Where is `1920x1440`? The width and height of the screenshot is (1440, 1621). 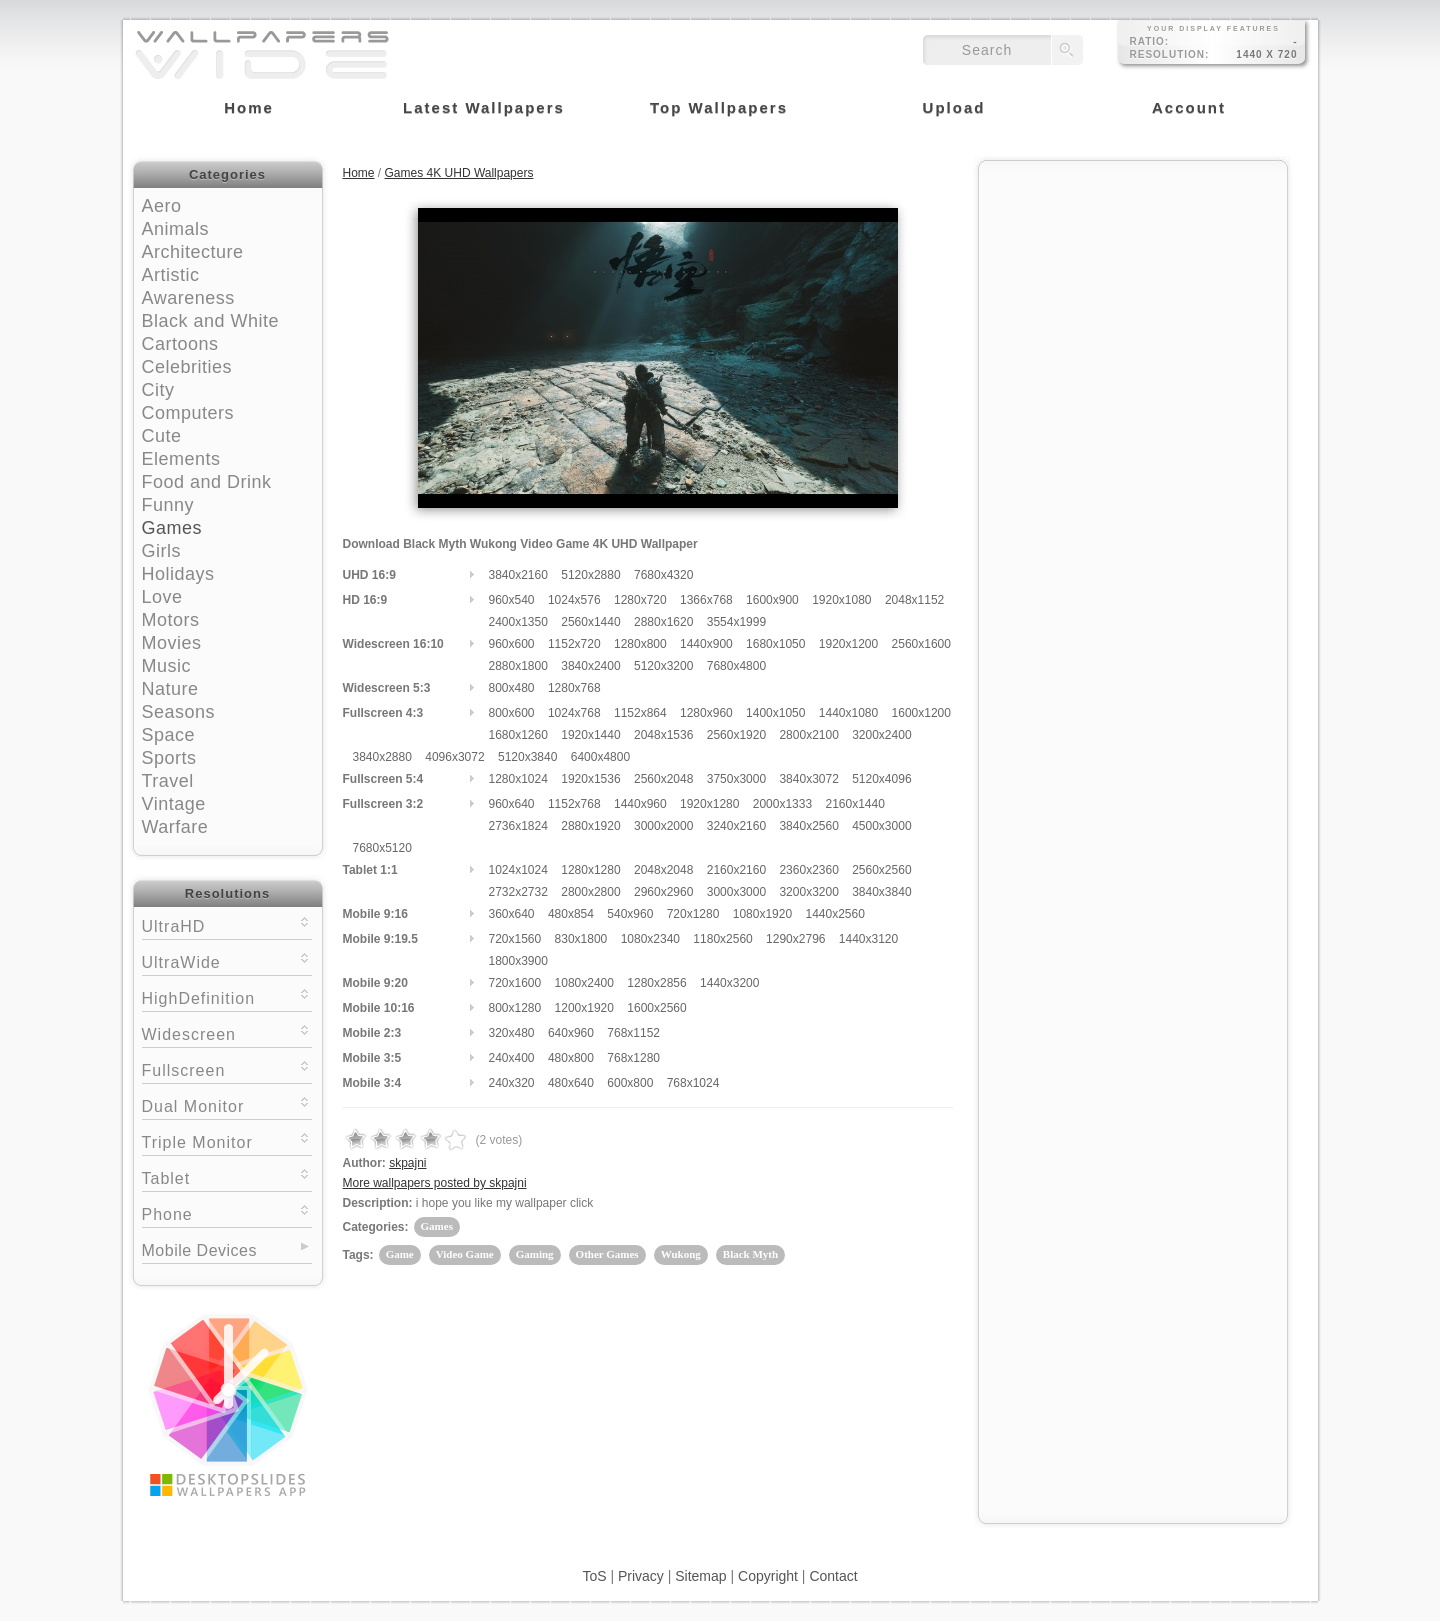
1920x1440 is located at coordinates (590, 735).